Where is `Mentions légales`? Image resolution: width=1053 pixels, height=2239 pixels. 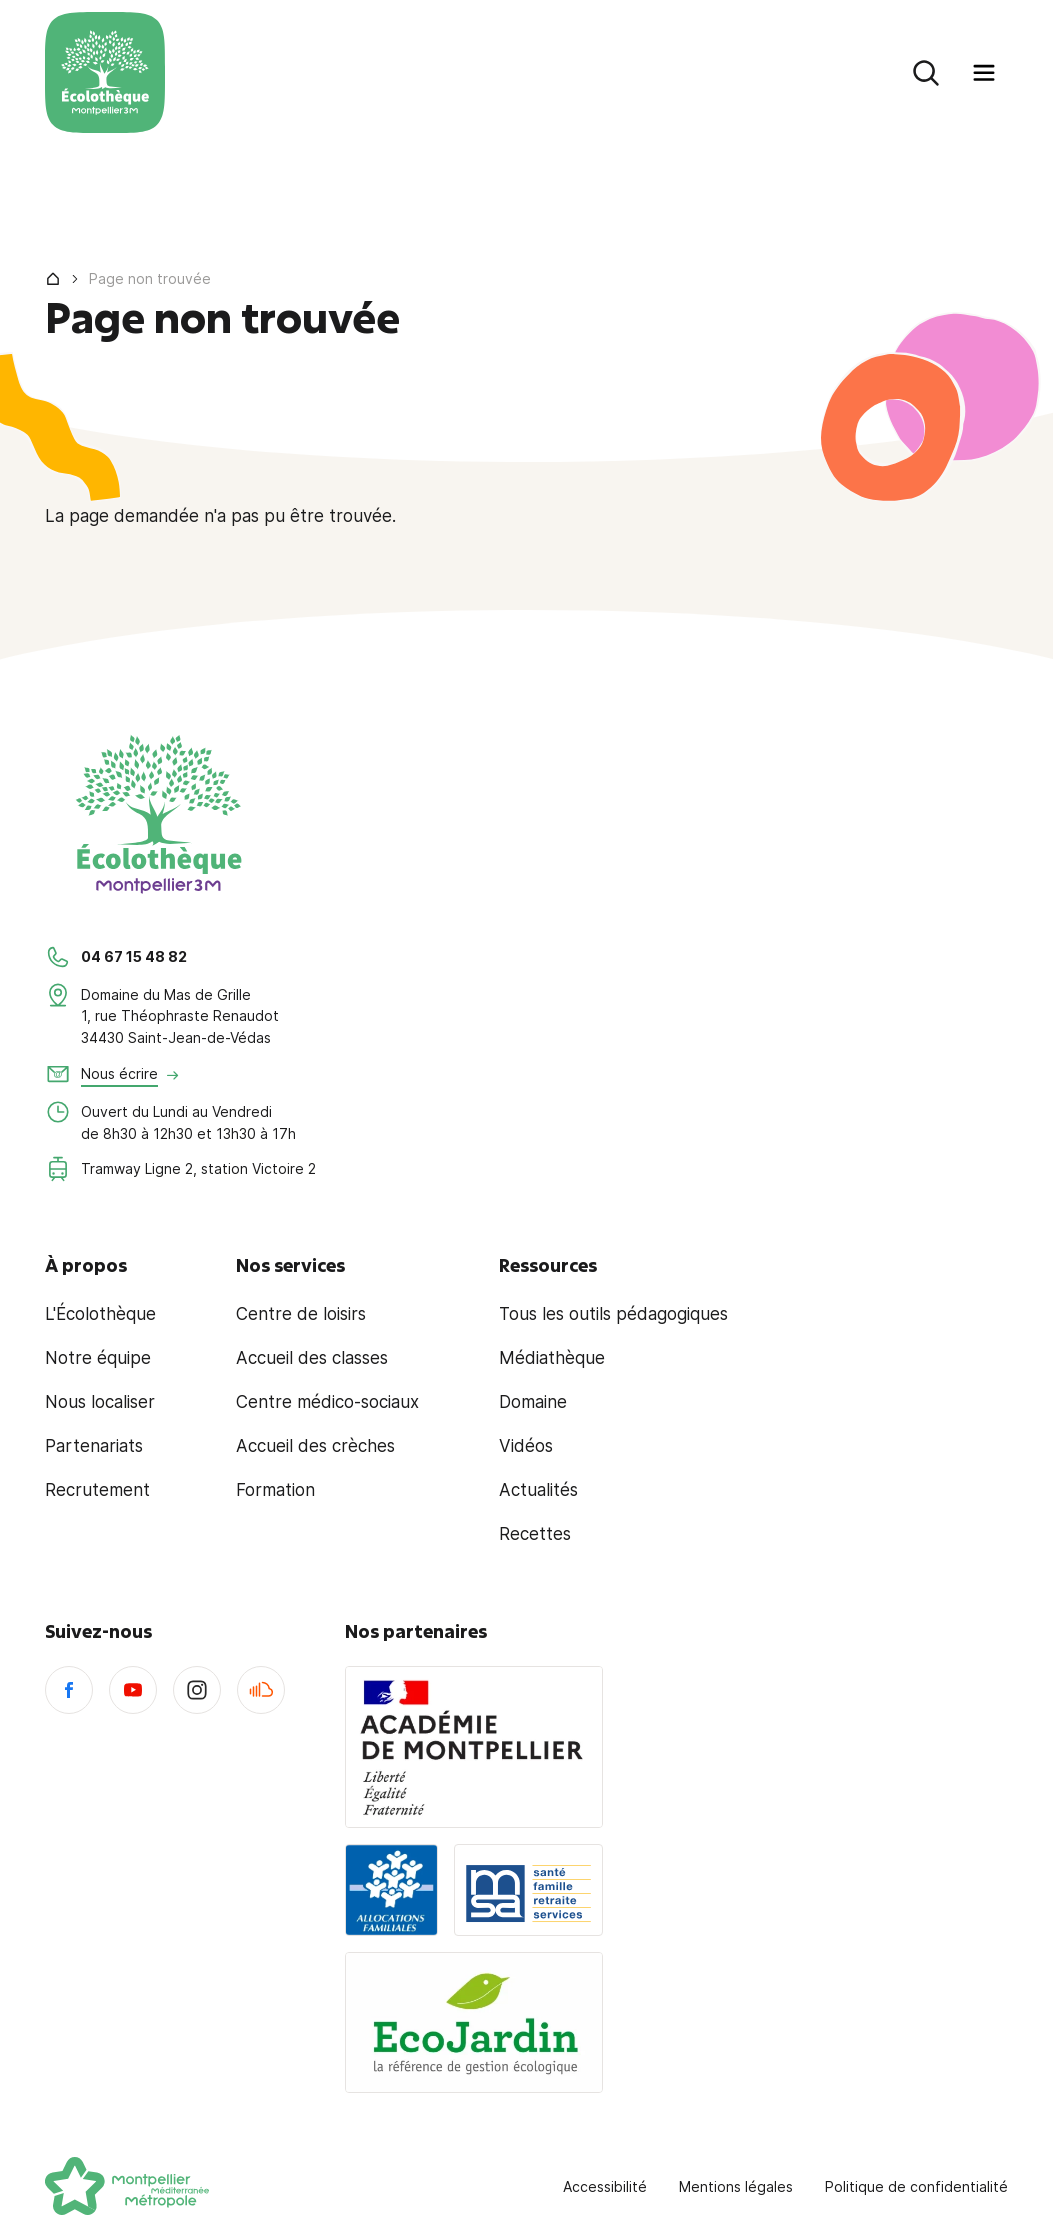 Mentions légales is located at coordinates (736, 2186).